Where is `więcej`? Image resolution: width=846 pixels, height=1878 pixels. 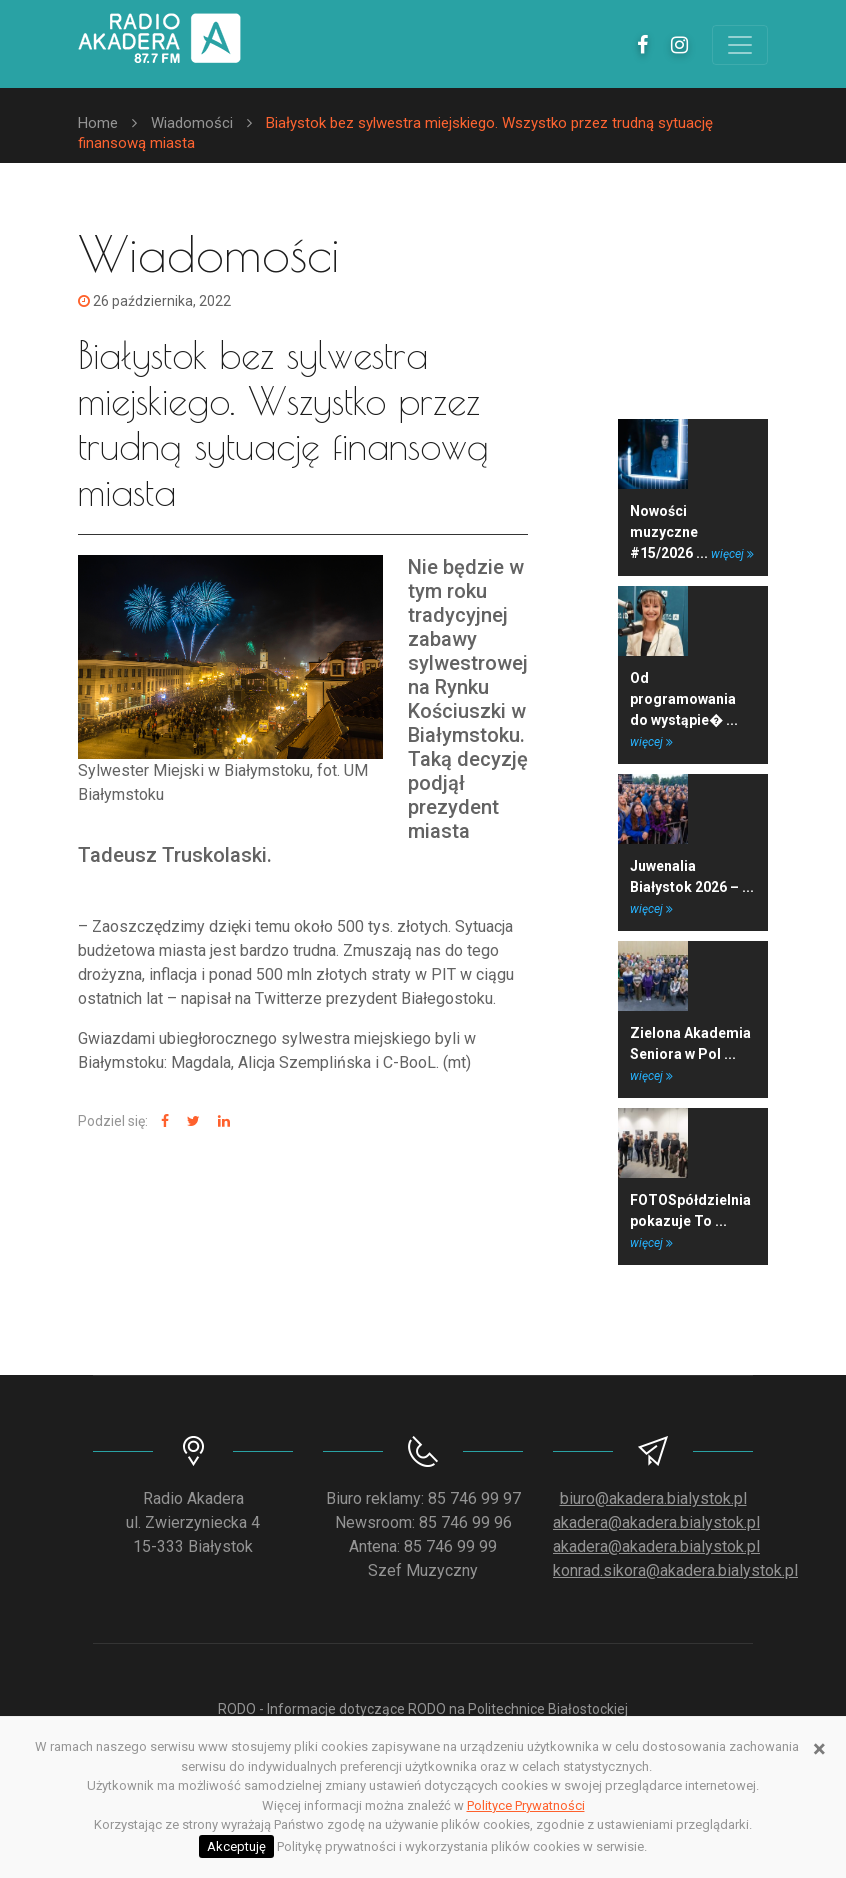
więcej is located at coordinates (732, 554).